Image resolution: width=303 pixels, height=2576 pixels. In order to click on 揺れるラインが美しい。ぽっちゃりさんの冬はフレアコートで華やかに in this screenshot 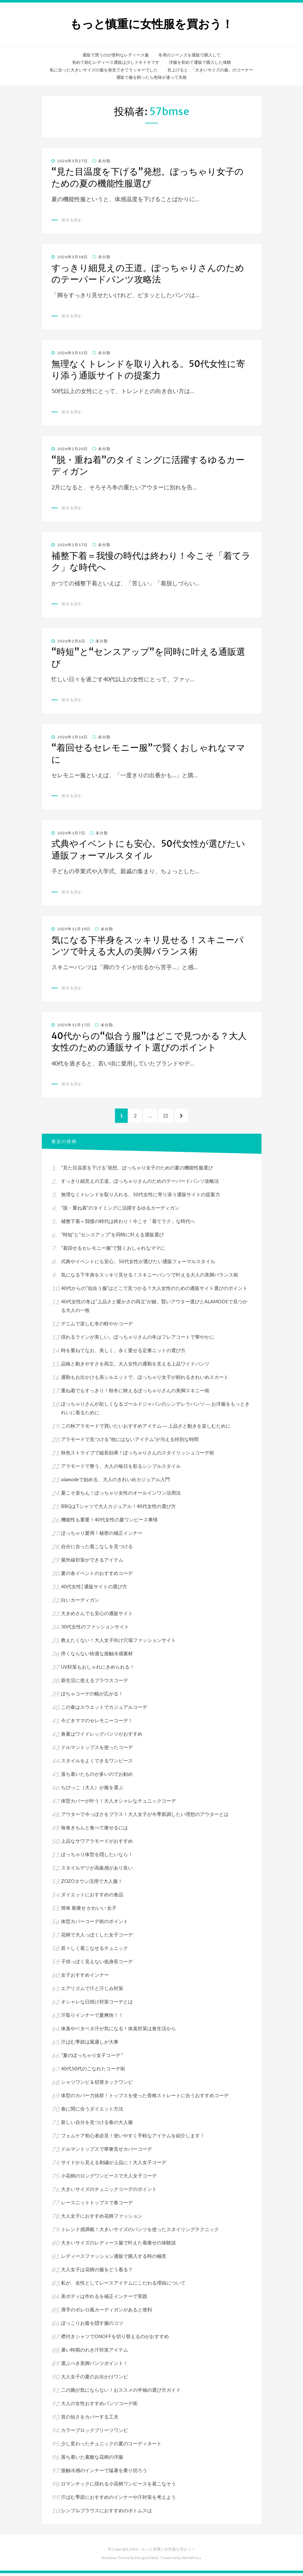, I will do `click(137, 1340)`.